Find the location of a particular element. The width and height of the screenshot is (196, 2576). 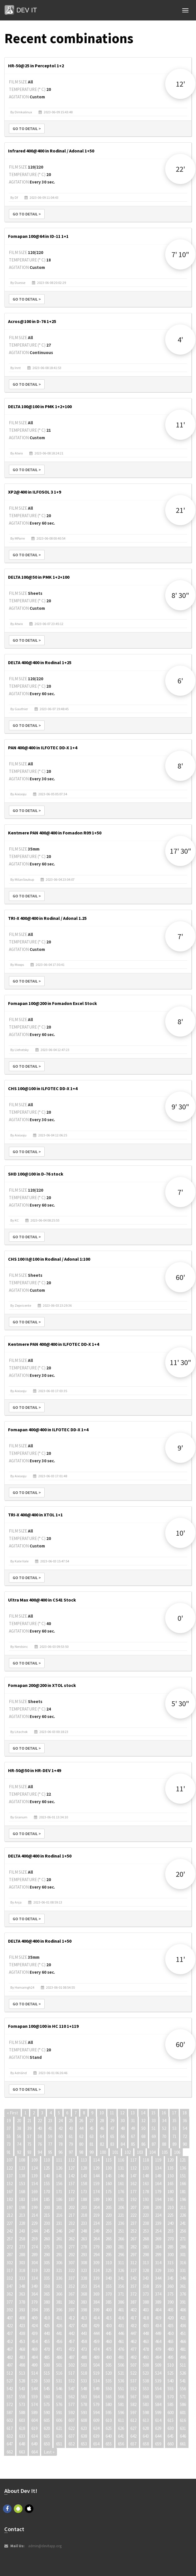

121 is located at coordinates (183, 2160).